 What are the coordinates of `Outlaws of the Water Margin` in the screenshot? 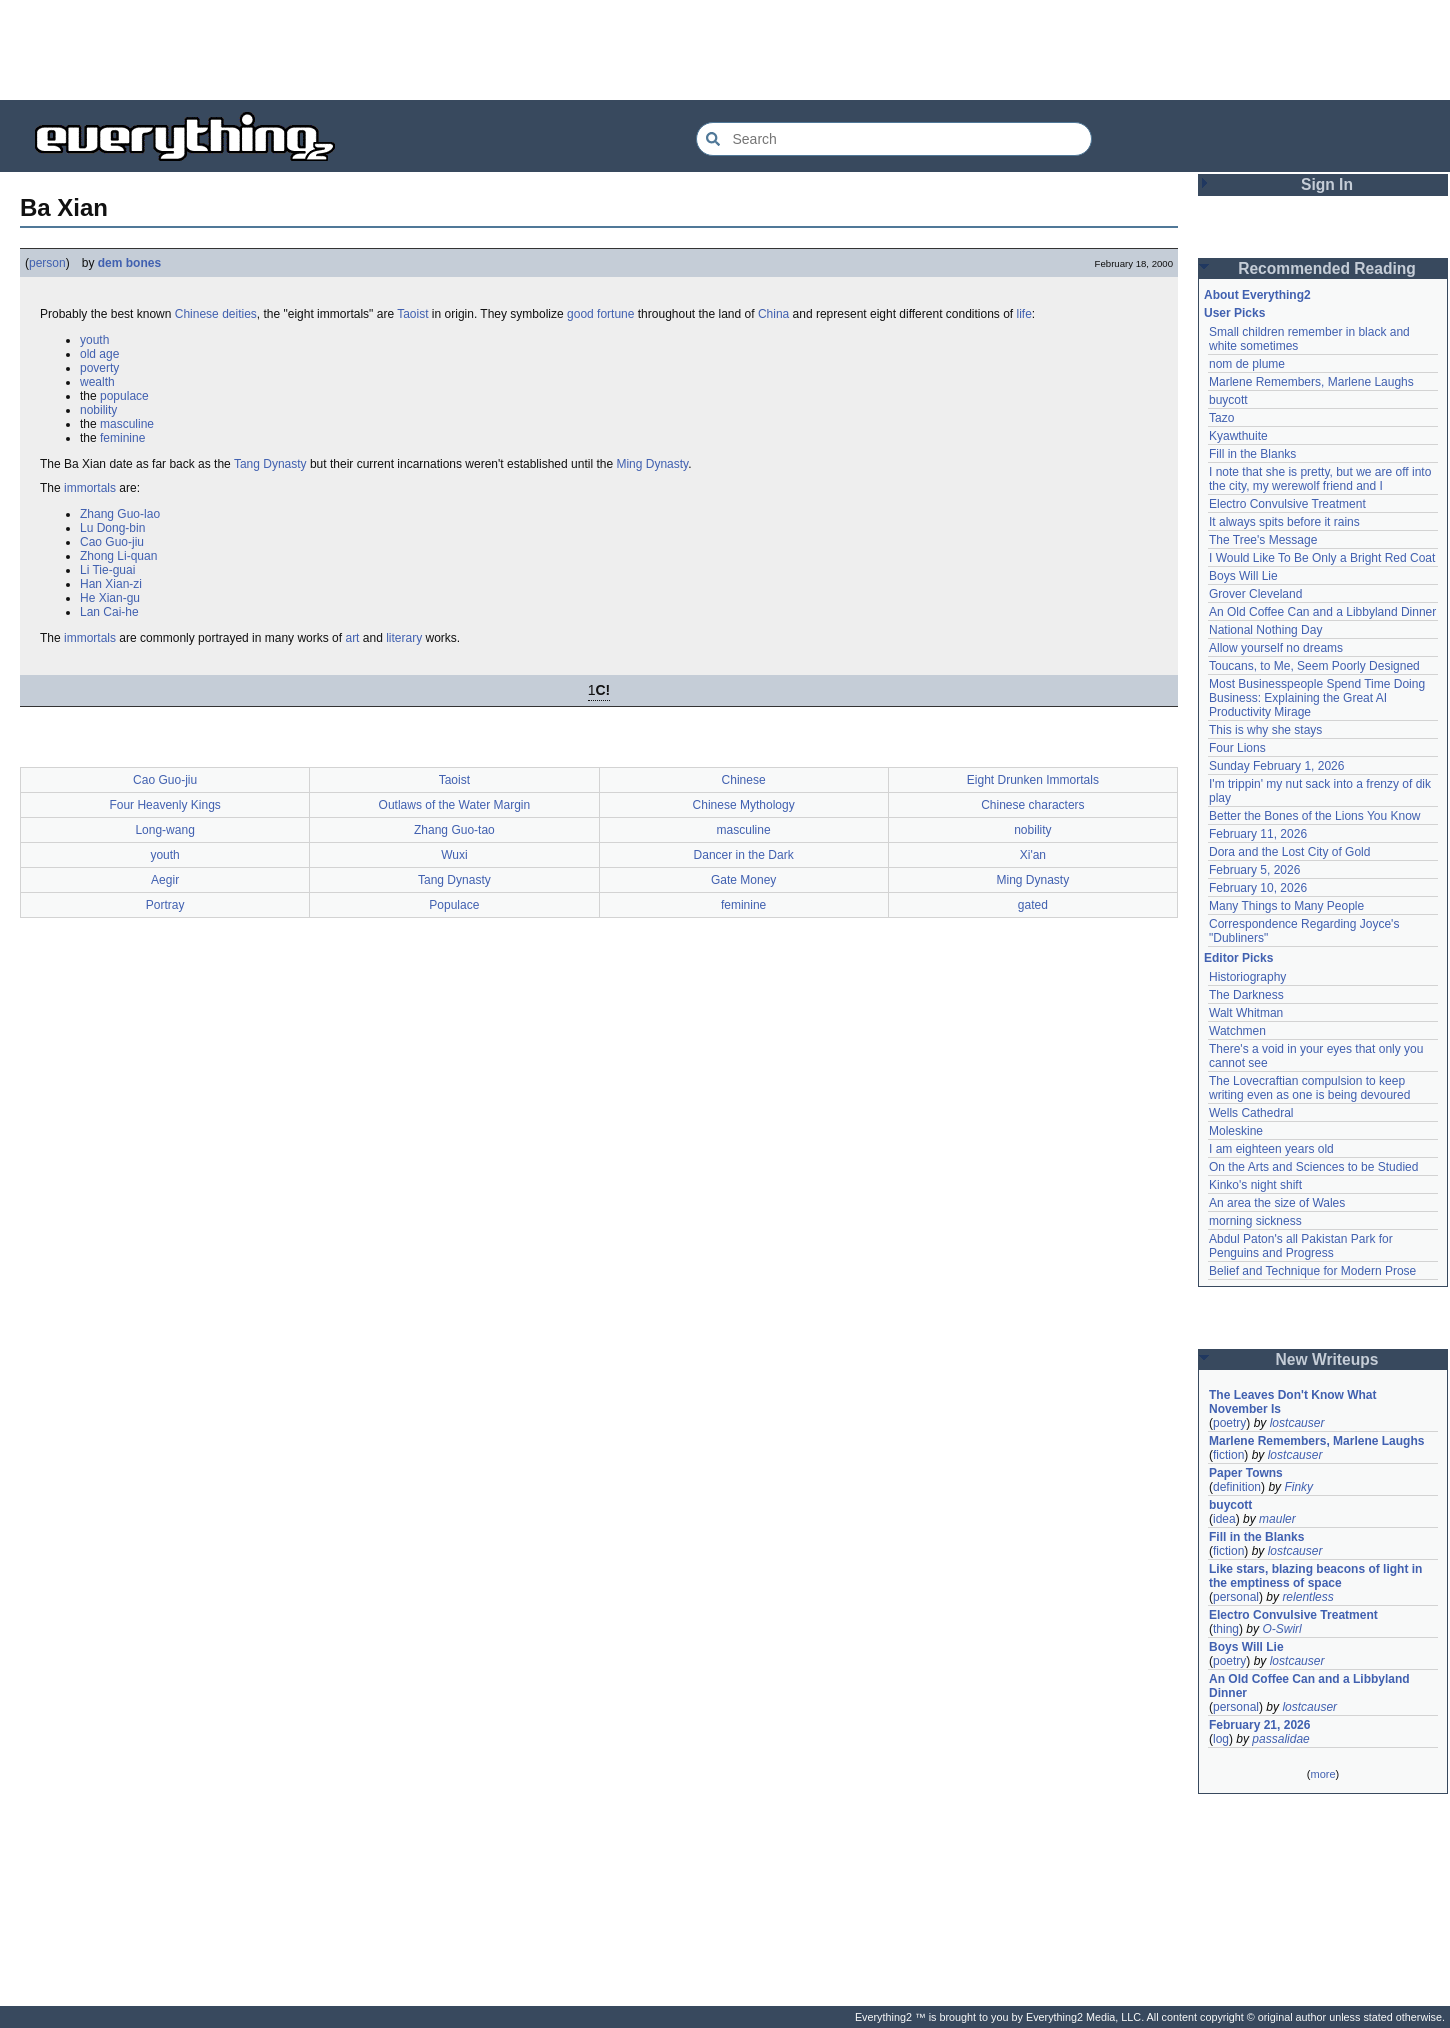 It's located at (455, 805).